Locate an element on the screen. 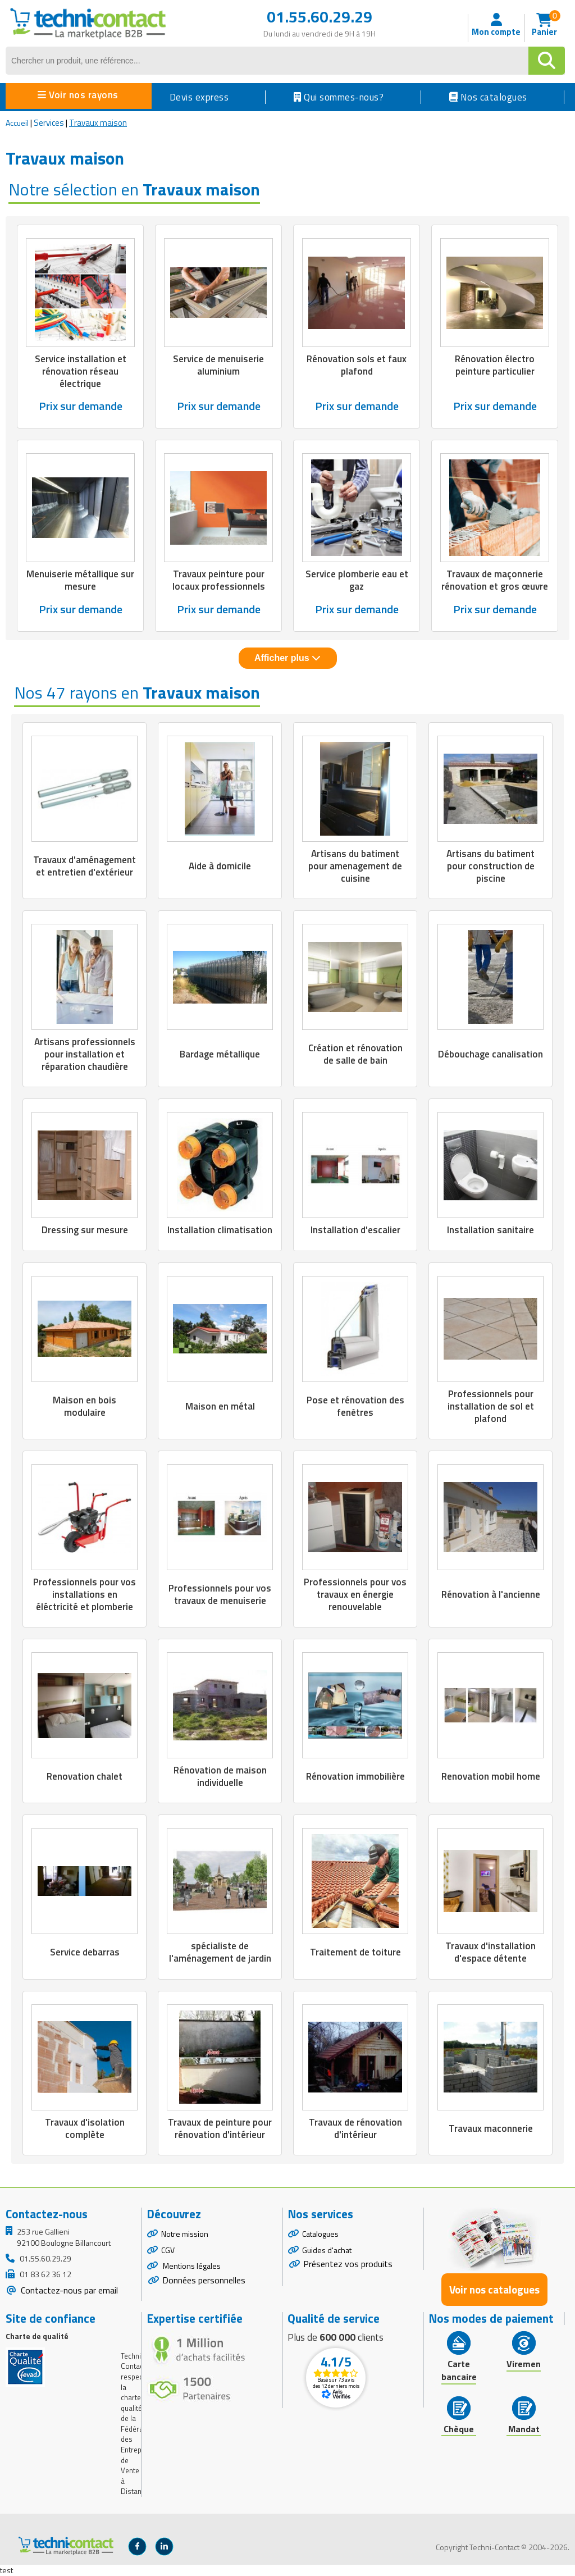 Image resolution: width=575 pixels, height=2576 pixels. Données personnelles is located at coordinates (203, 2280).